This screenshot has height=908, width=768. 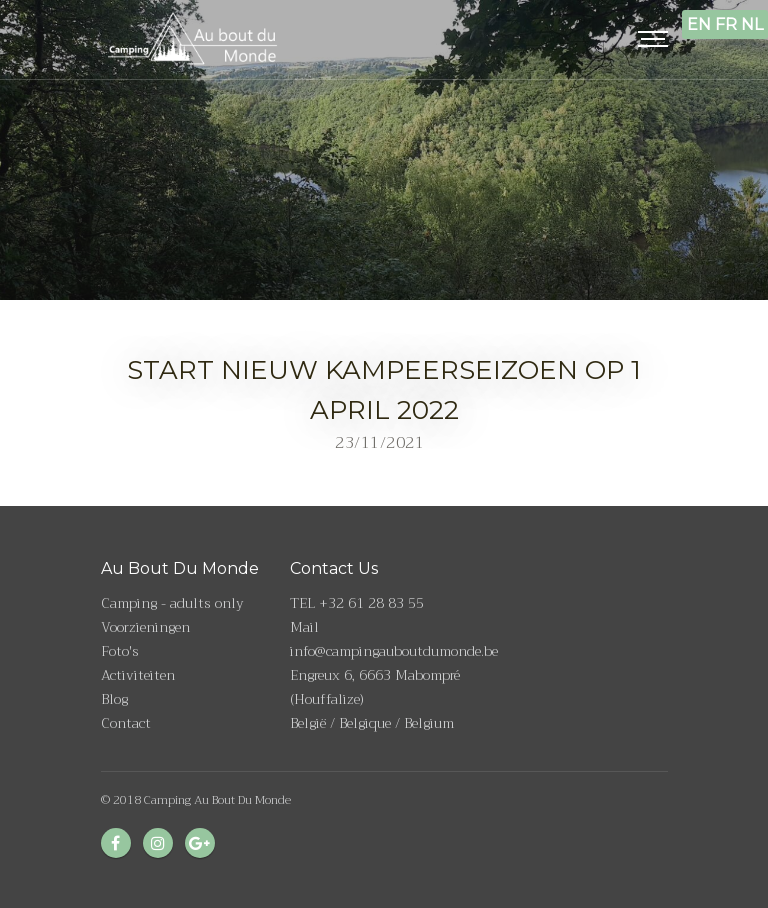 What do you see at coordinates (752, 24) in the screenshot?
I see `NL` at bounding box center [752, 24].